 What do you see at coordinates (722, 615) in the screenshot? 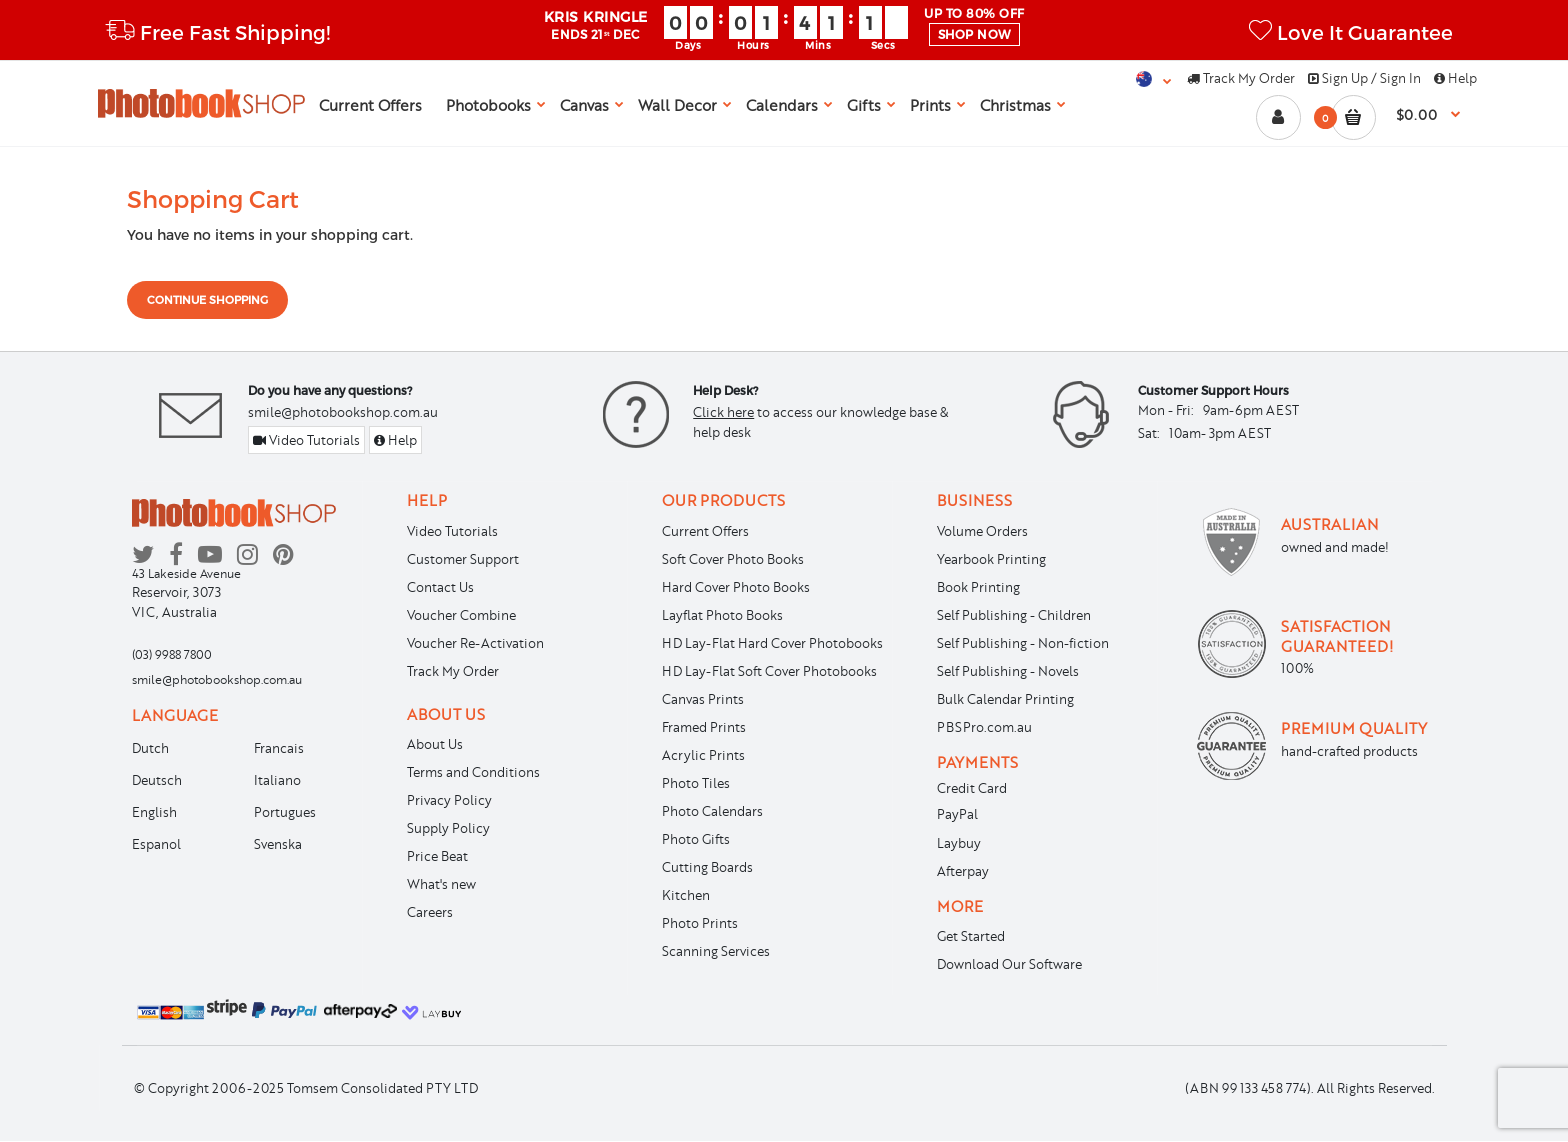
I see `Layflat Photo Books` at bounding box center [722, 615].